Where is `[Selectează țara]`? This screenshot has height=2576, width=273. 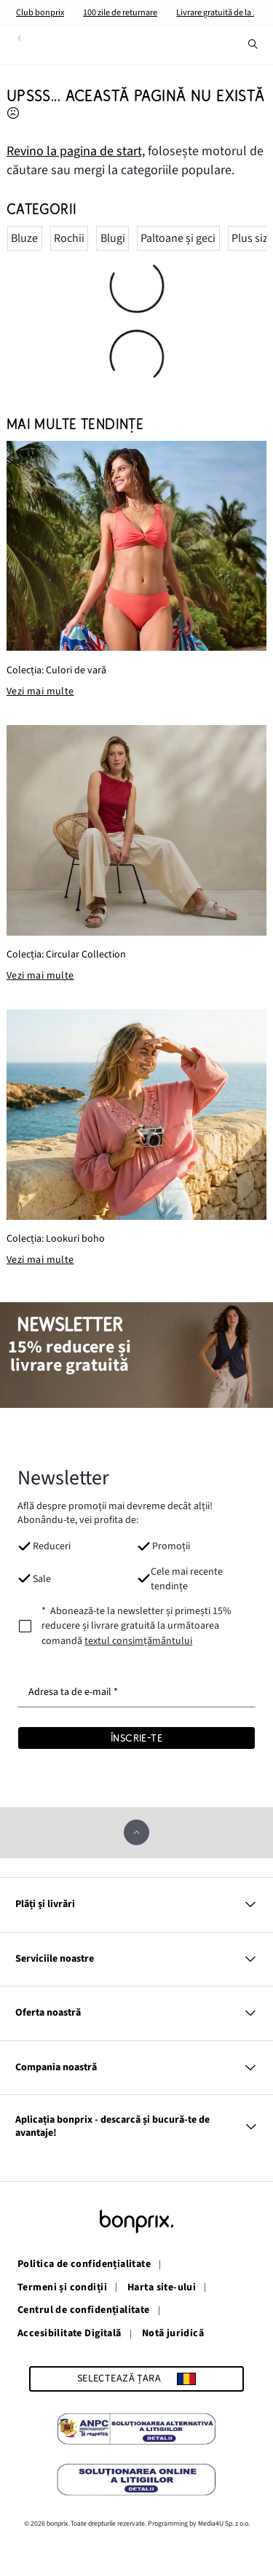 [Selectează țara] is located at coordinates (136, 2378).